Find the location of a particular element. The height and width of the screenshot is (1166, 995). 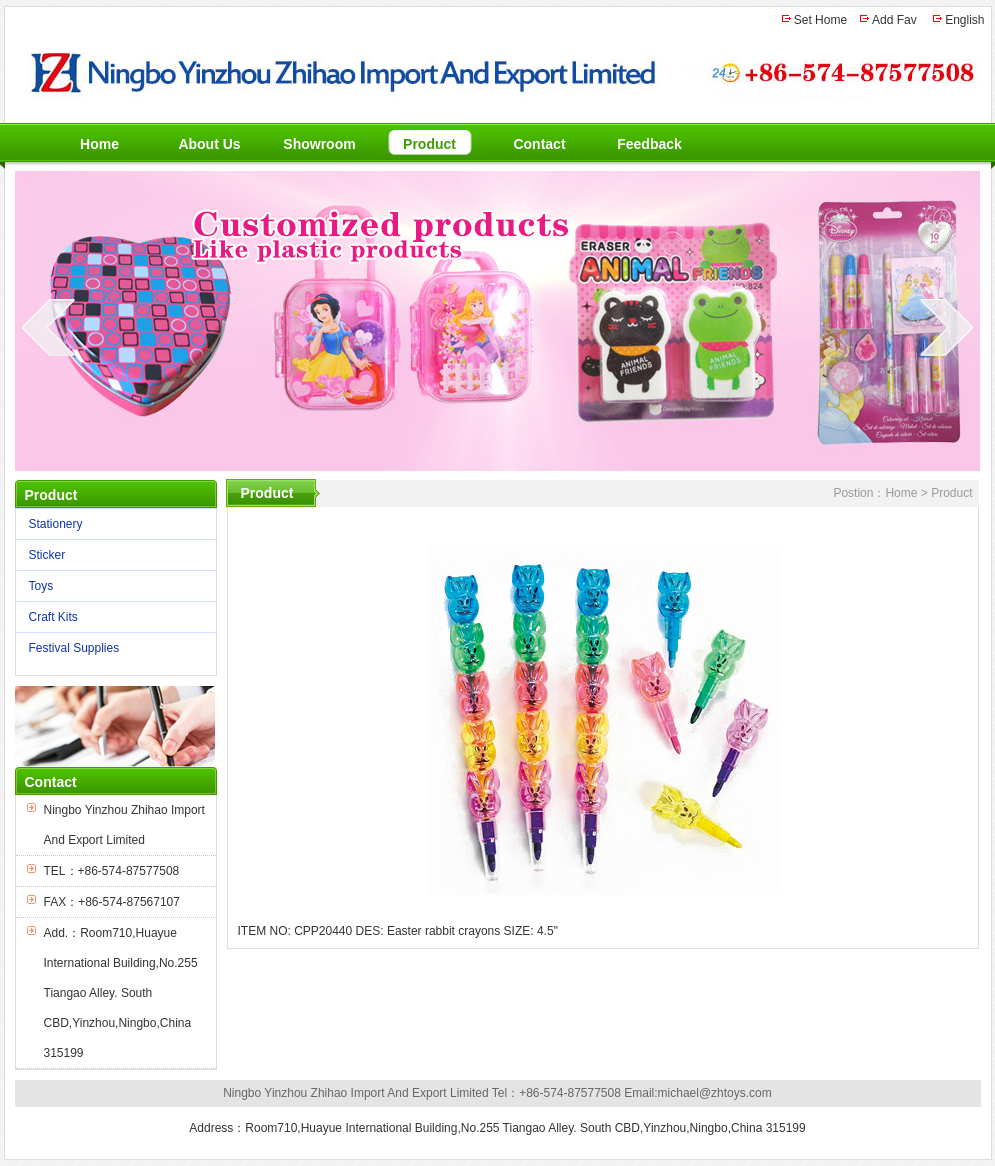

Add Fav is located at coordinates (894, 20).